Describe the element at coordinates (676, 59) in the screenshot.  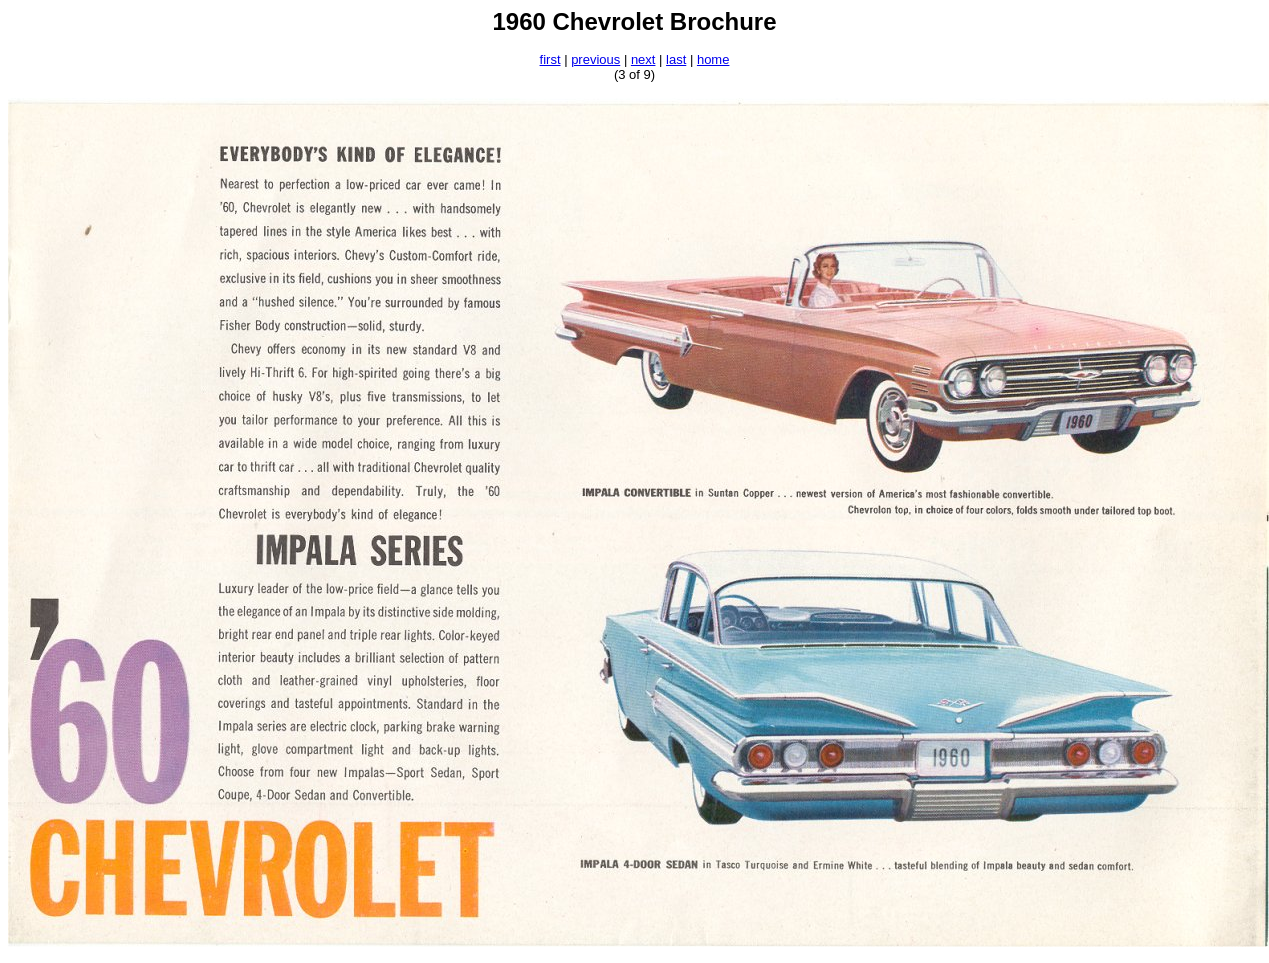
I see `last` at that location.